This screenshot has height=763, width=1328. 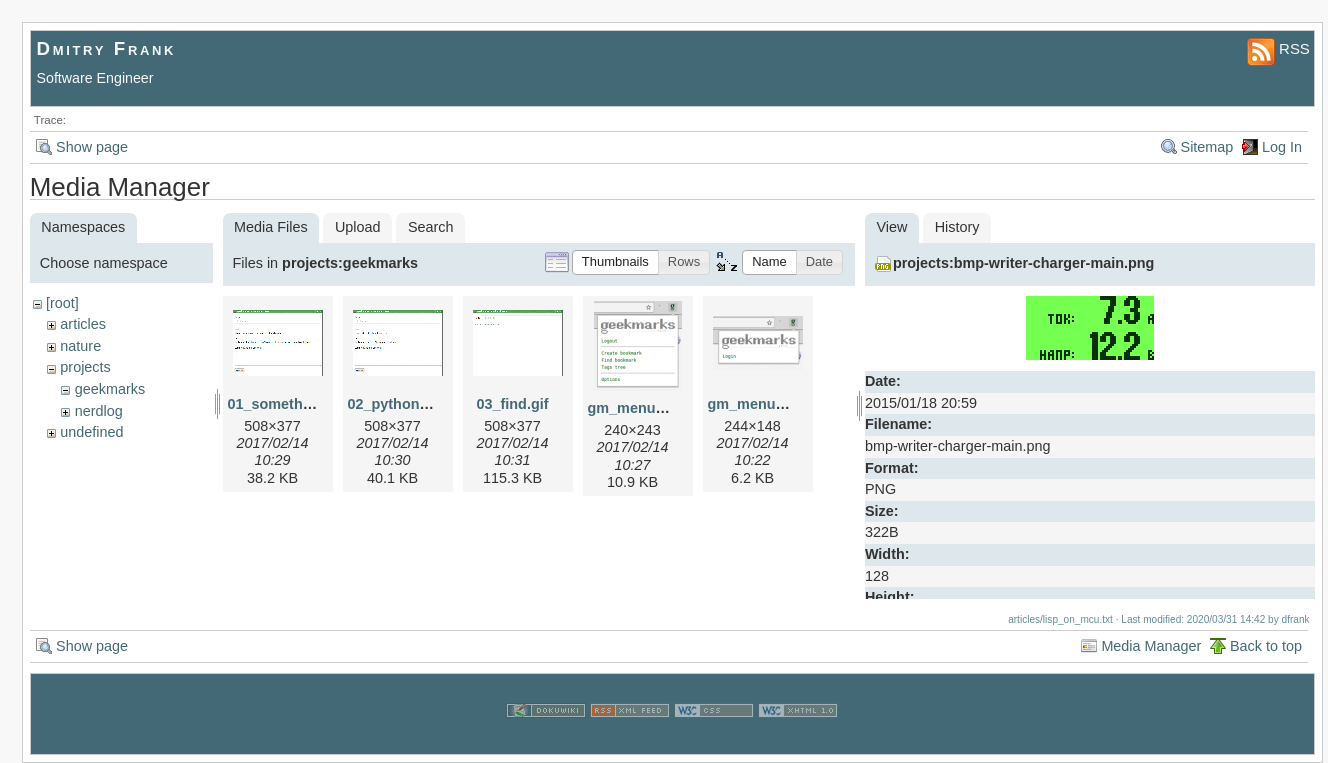 What do you see at coordinates (434, 404) in the screenshot?
I see `02_python_repl_small.gif` at bounding box center [434, 404].